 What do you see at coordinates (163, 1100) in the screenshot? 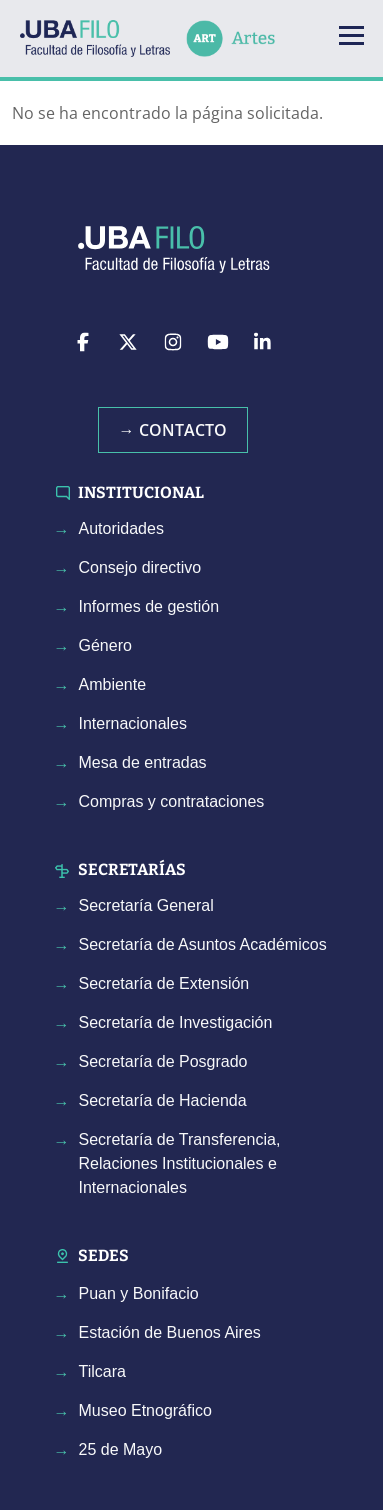
I see `Secretaría de Hacienda` at bounding box center [163, 1100].